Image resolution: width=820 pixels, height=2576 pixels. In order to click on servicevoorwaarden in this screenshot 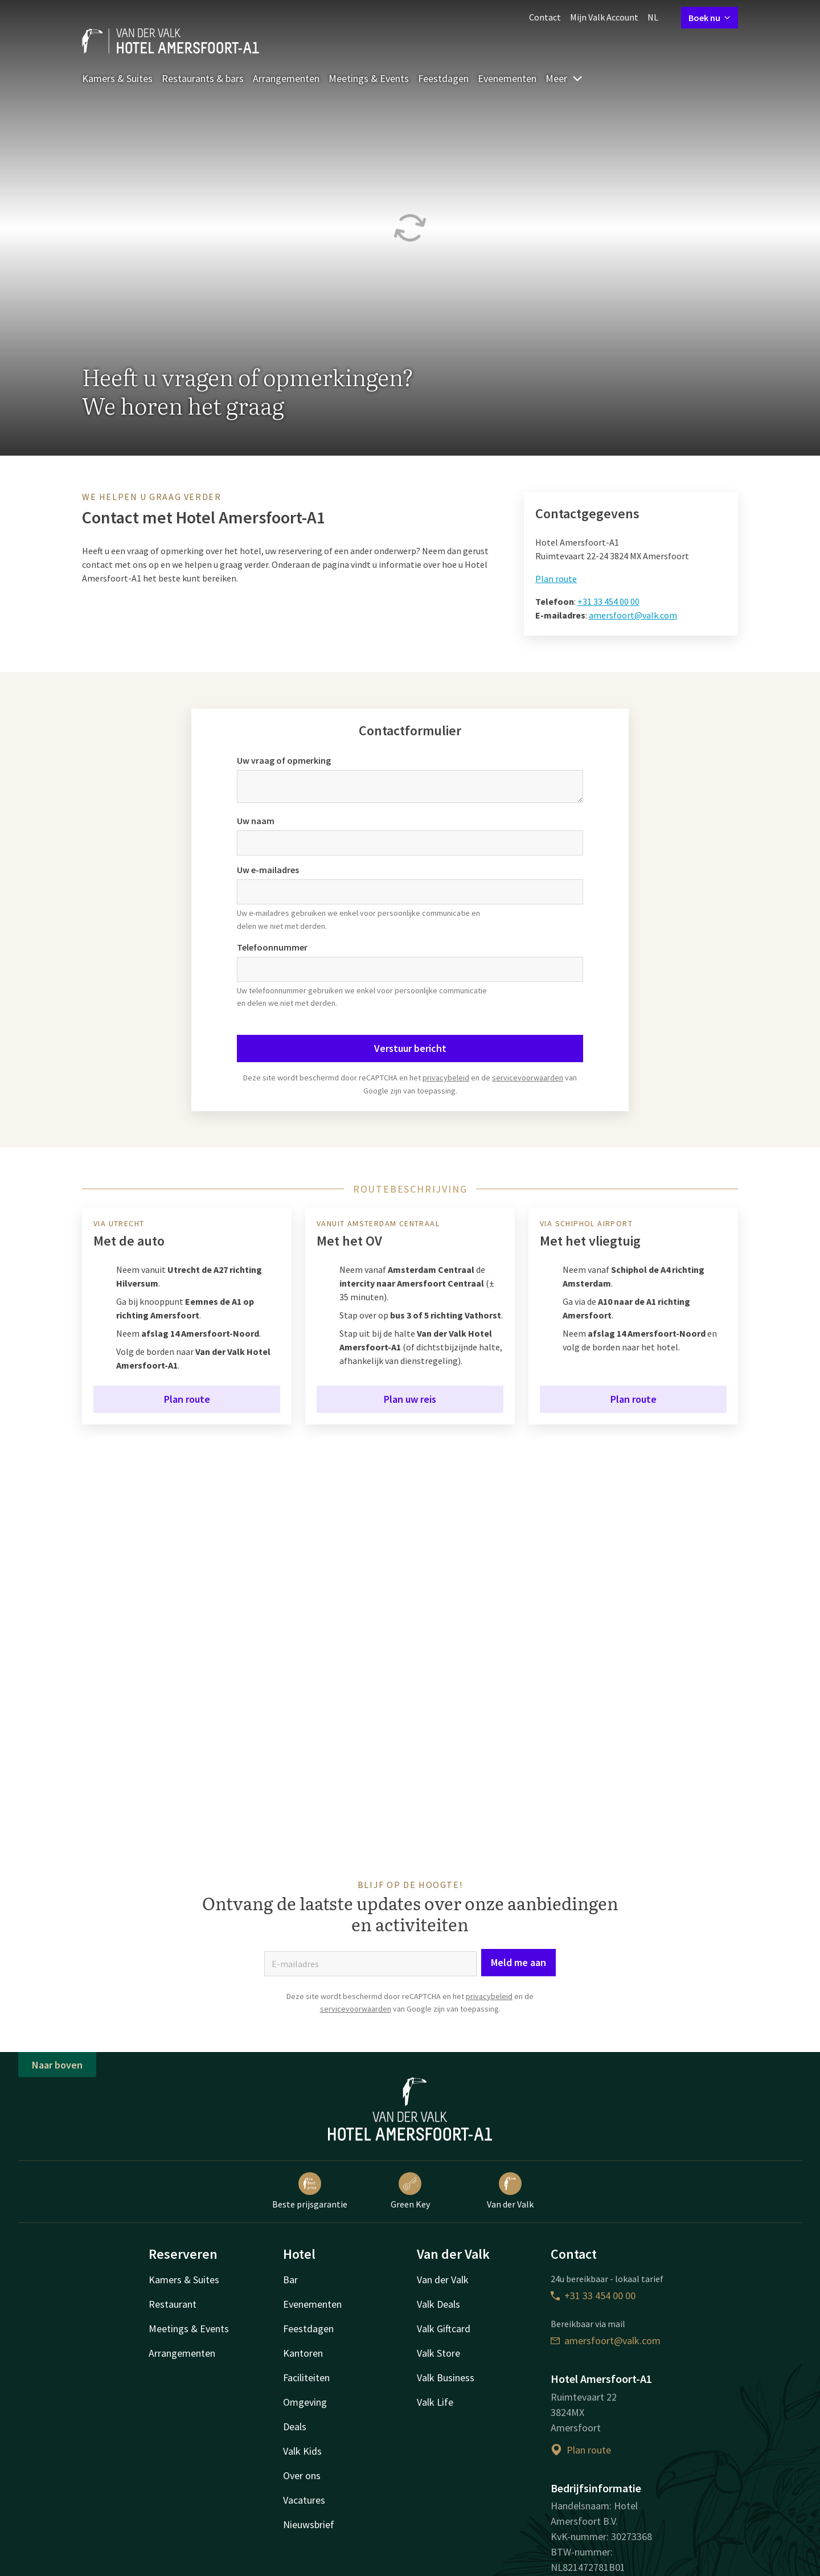, I will do `click(527, 1077)`.